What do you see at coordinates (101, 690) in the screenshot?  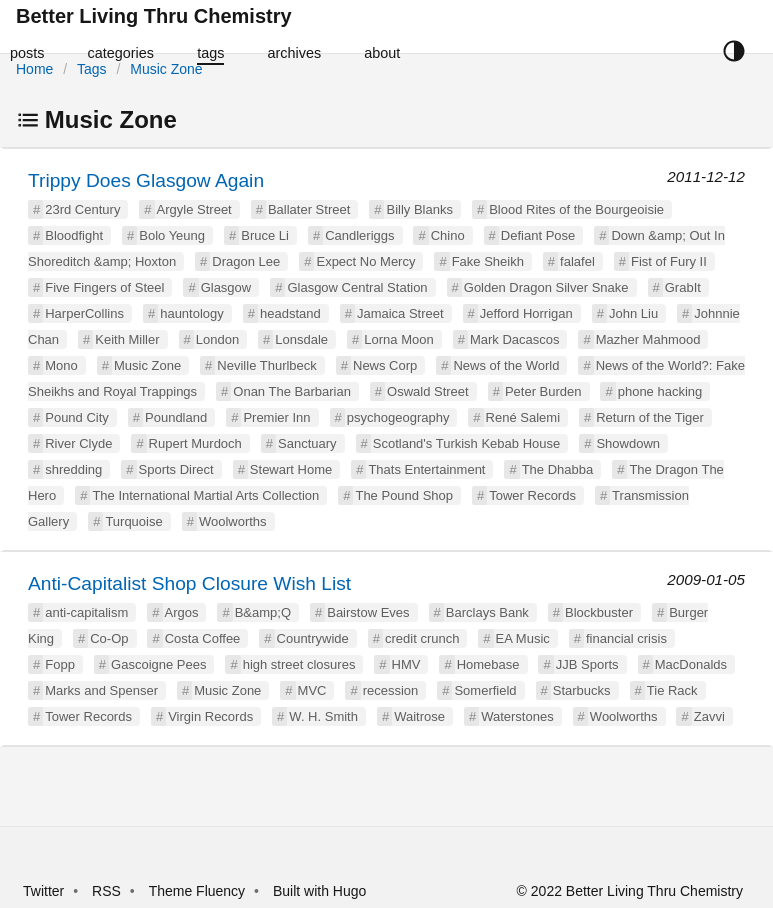 I see `Marks and Spenser` at bounding box center [101, 690].